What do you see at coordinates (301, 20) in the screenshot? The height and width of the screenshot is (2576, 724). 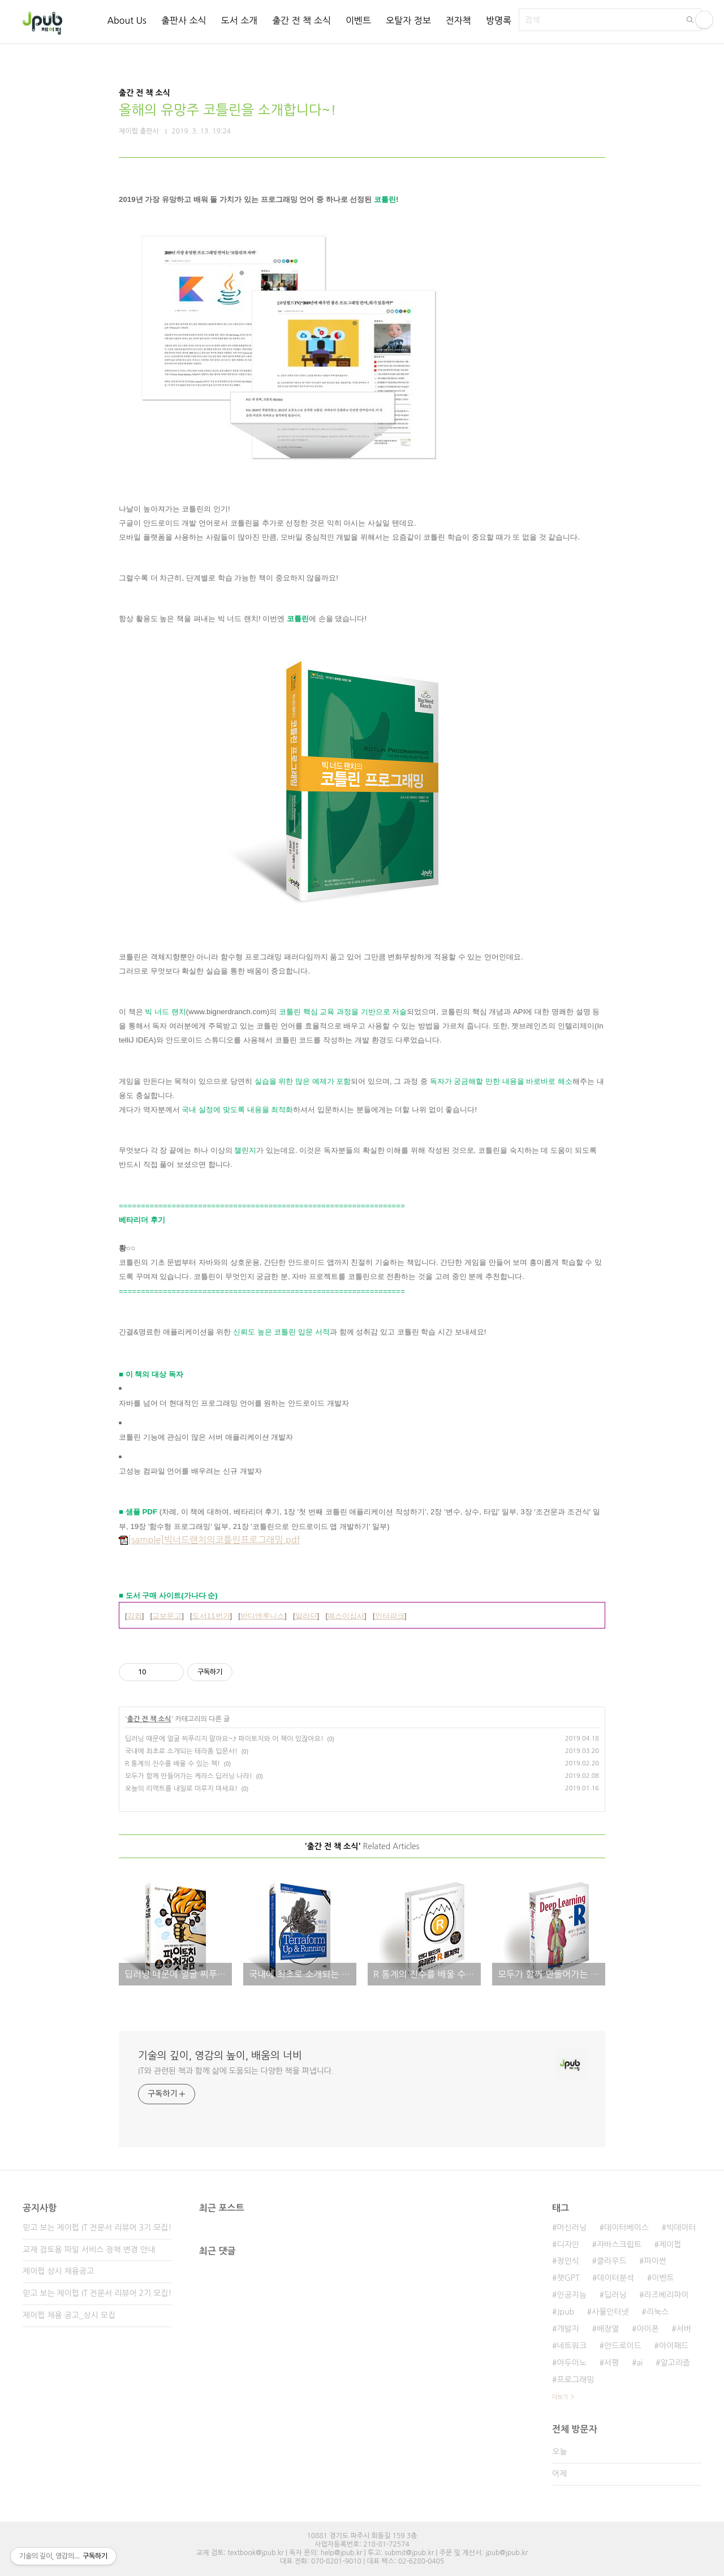 I see `출간 전 책 소식` at bounding box center [301, 20].